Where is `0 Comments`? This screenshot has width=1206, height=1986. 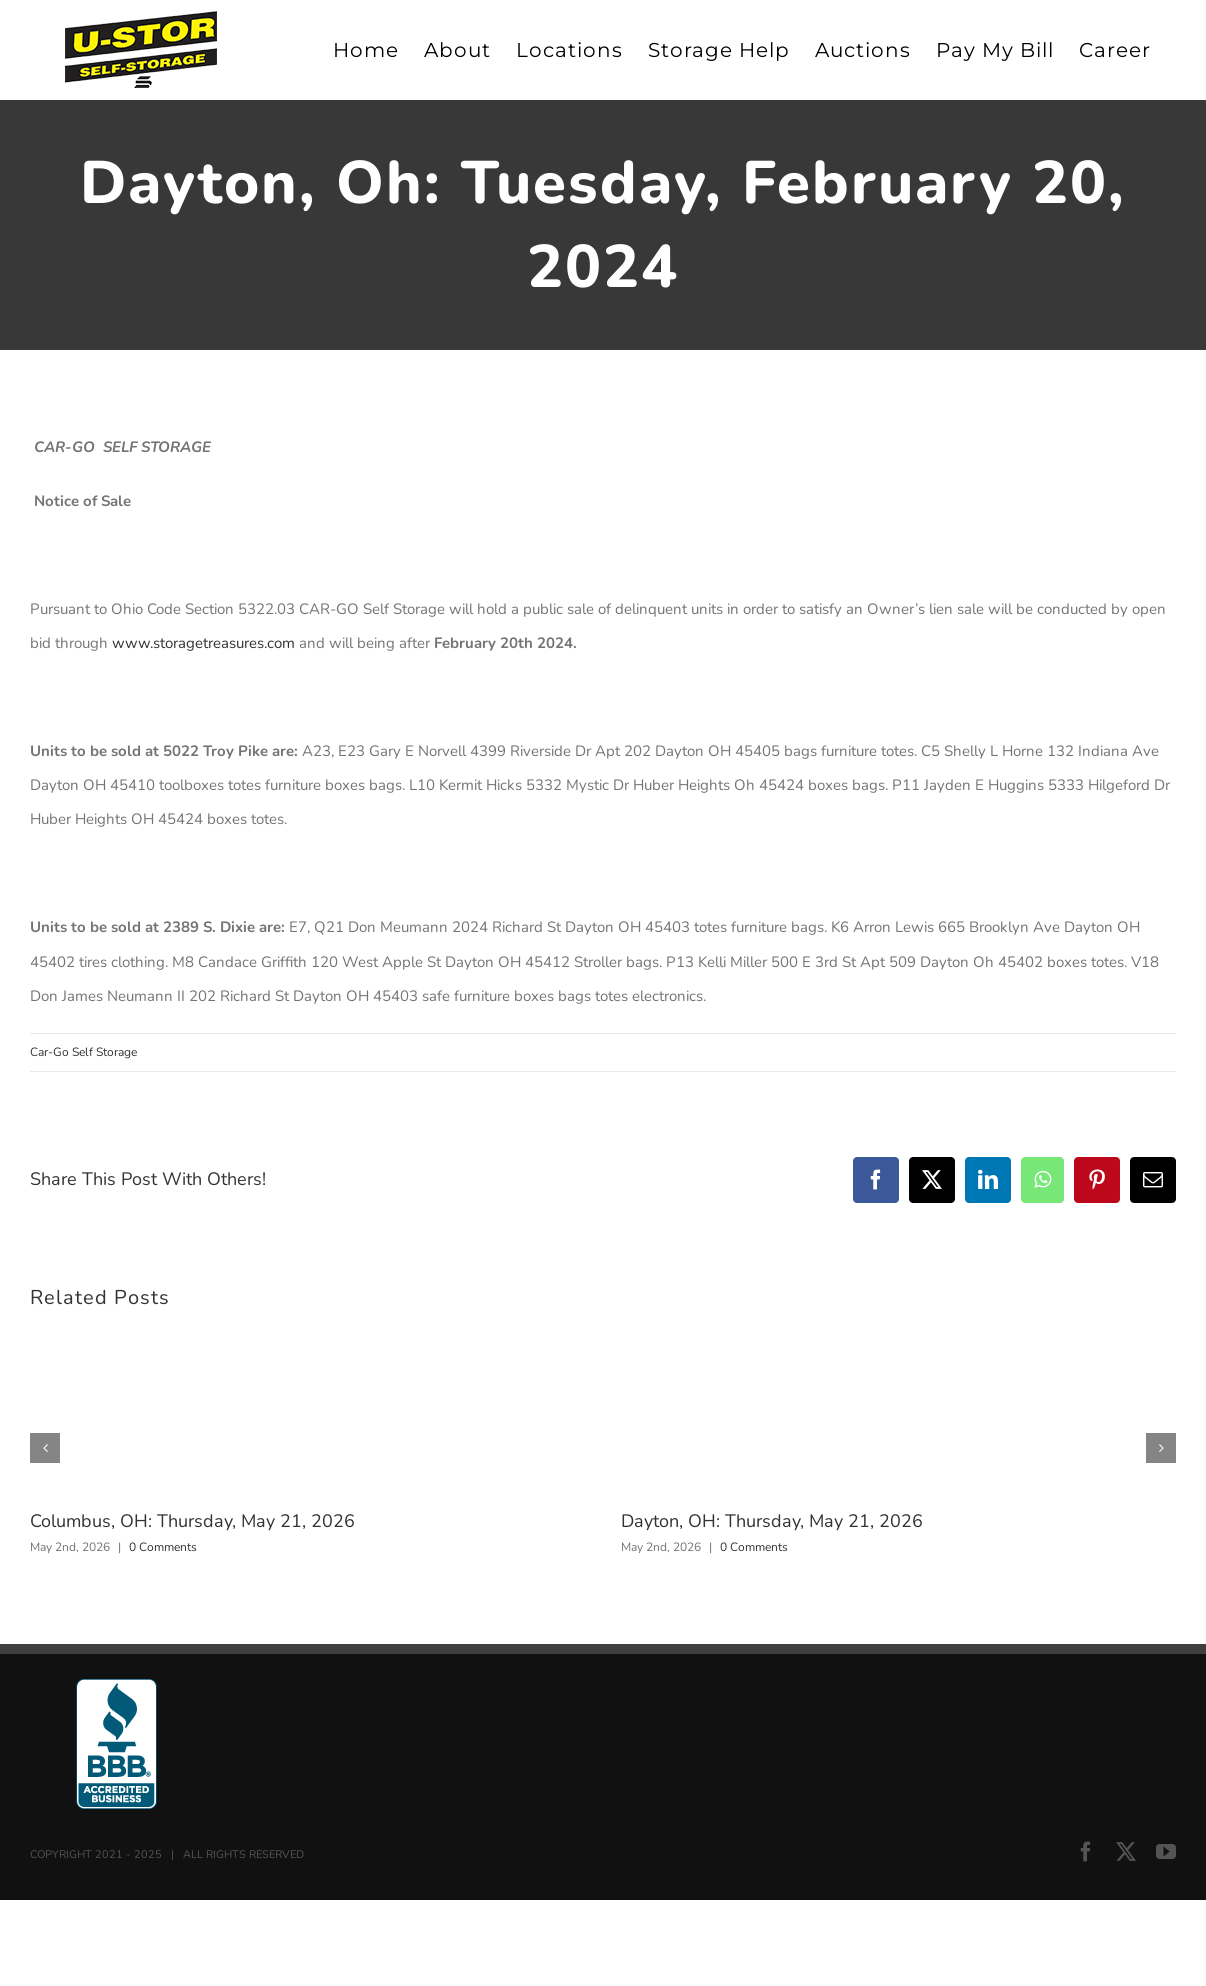 0 Comments is located at coordinates (163, 1547).